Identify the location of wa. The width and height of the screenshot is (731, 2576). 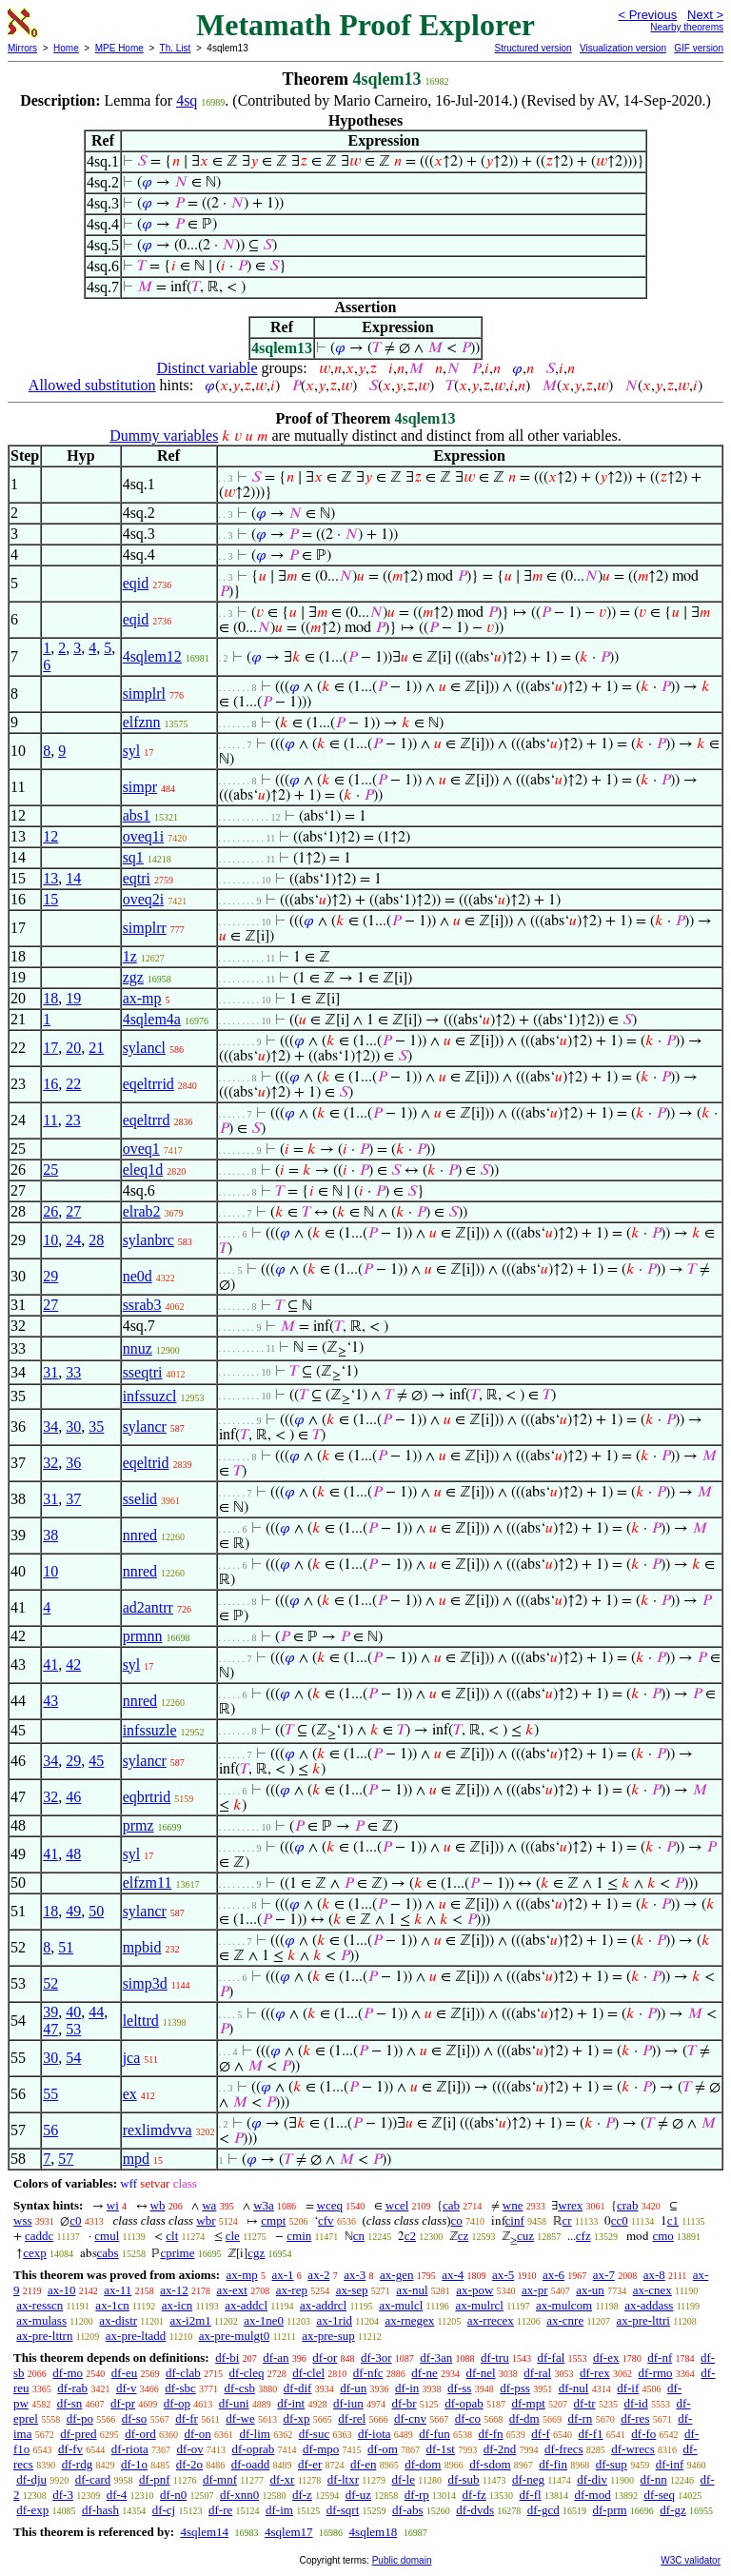
(209, 2205).